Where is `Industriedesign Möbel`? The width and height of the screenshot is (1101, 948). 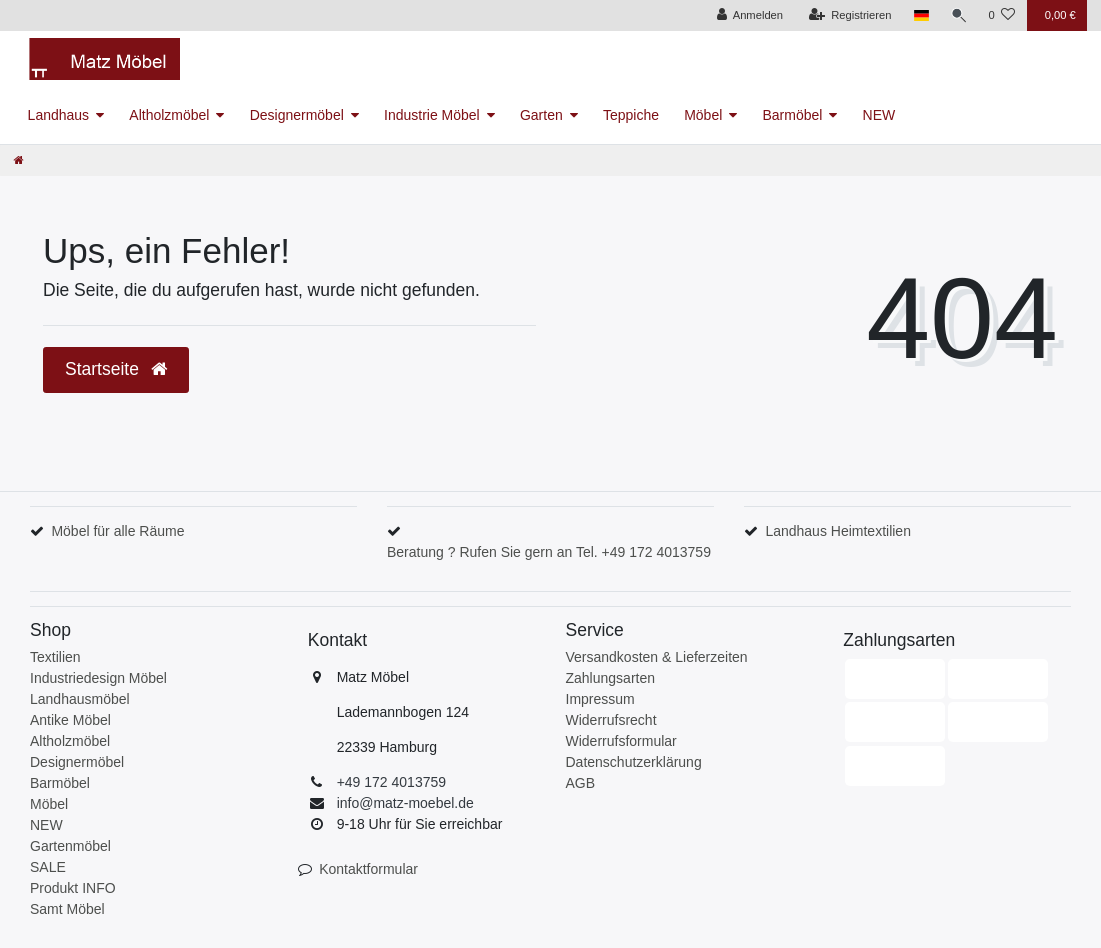 Industriedesign Möbel is located at coordinates (98, 678).